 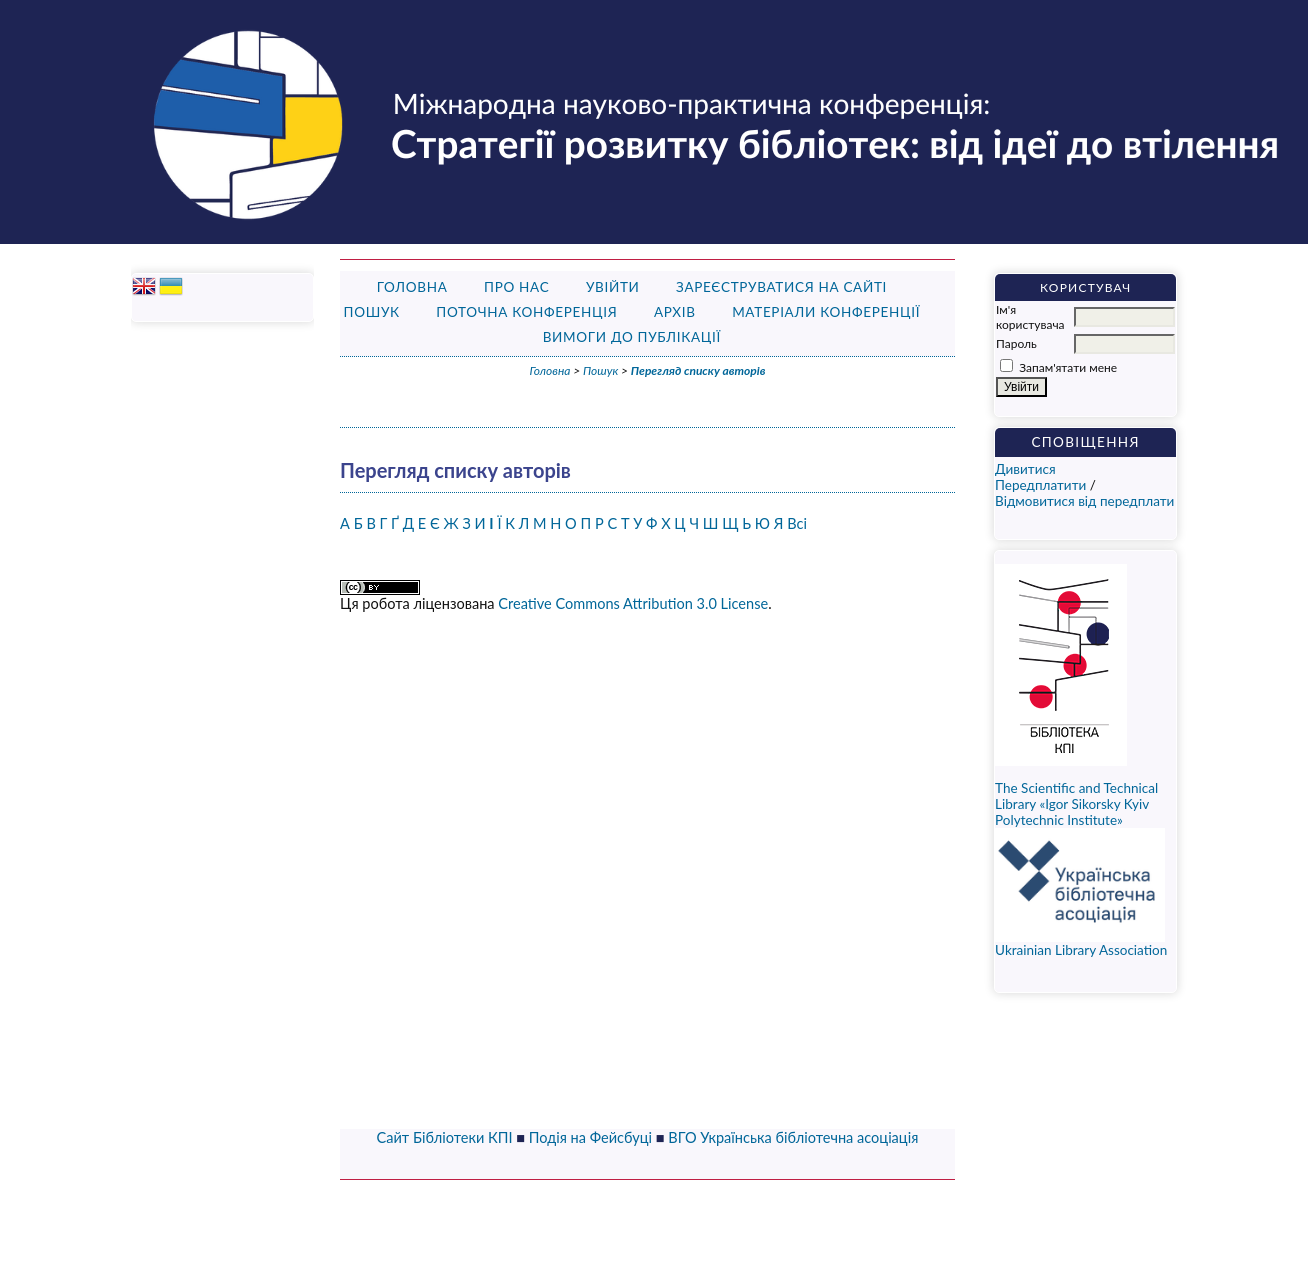 What do you see at coordinates (516, 287) in the screenshot?
I see `Про нас` at bounding box center [516, 287].